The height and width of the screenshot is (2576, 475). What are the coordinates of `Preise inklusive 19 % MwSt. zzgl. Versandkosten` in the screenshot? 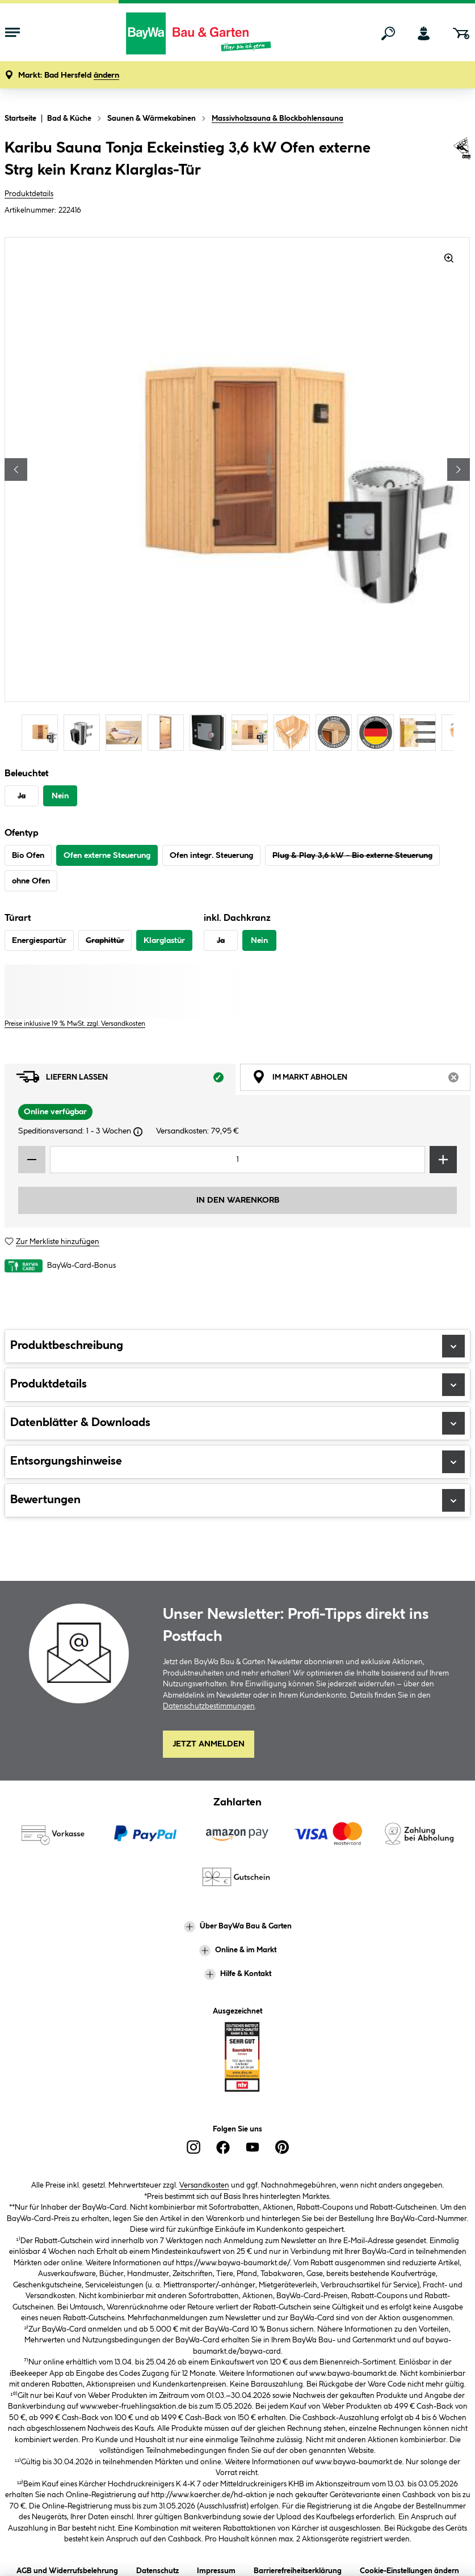 It's located at (75, 1024).